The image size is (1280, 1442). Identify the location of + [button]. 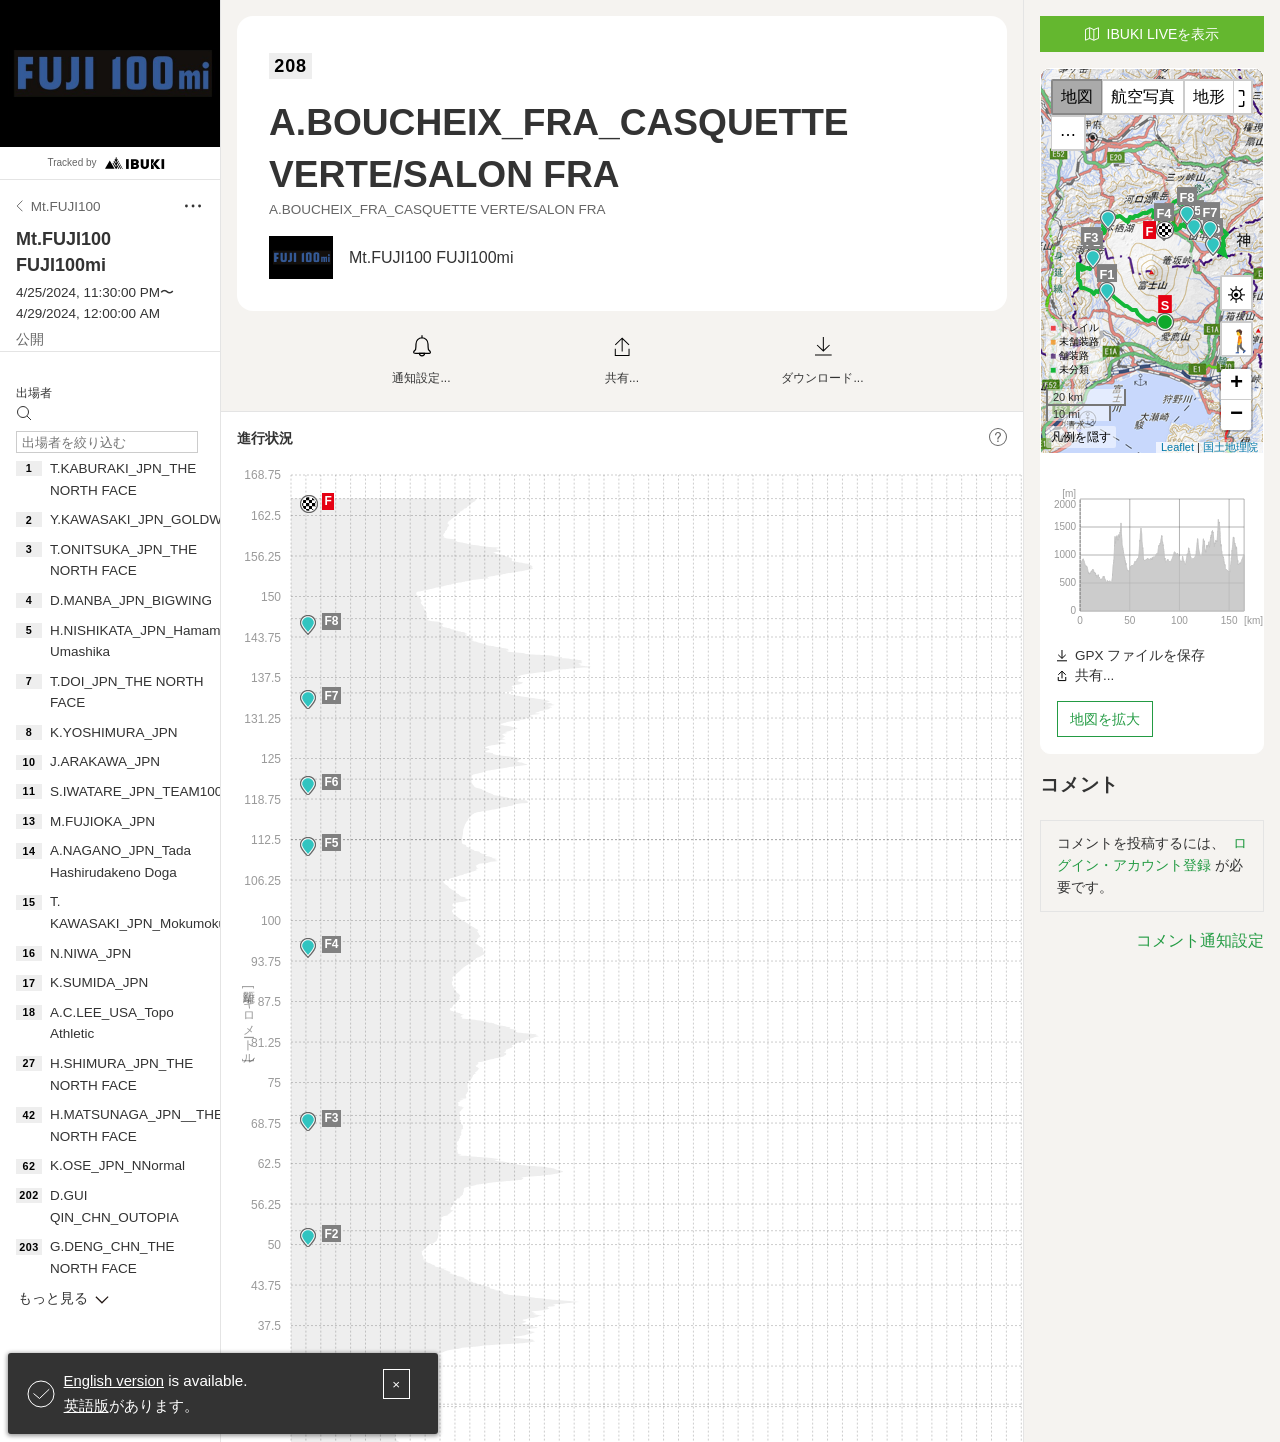
(1236, 384).